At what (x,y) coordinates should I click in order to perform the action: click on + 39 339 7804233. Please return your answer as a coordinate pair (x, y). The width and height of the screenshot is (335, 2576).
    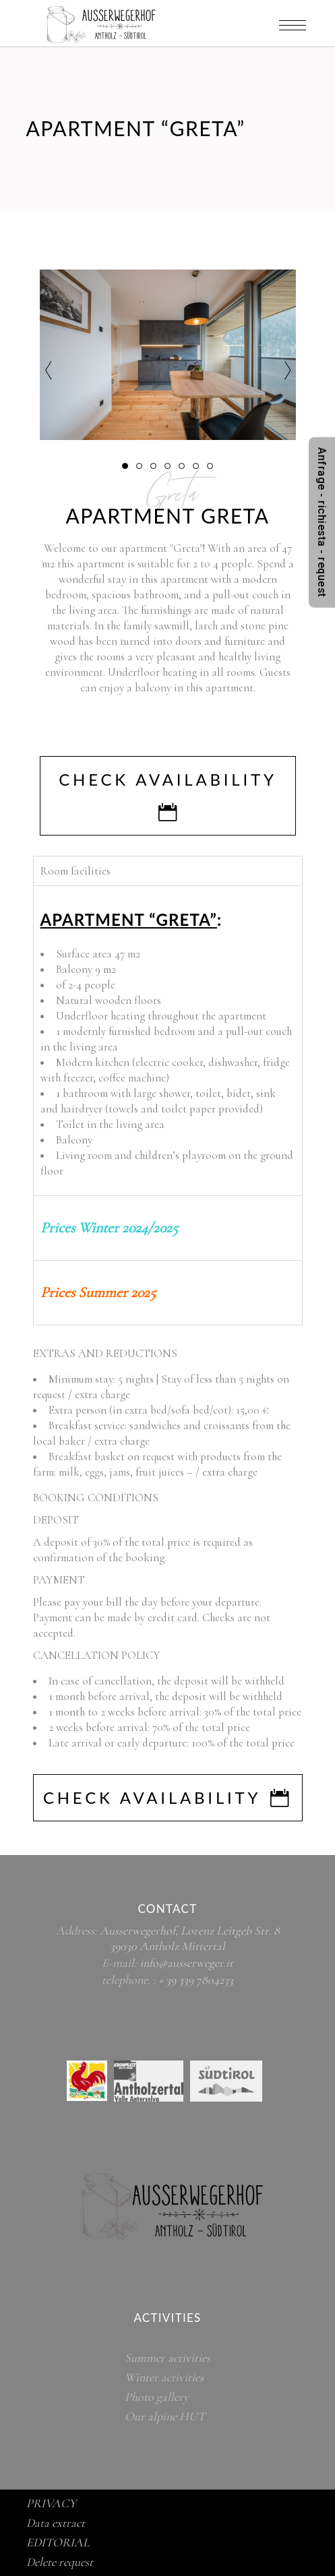
    Looking at the image, I should click on (195, 1979).